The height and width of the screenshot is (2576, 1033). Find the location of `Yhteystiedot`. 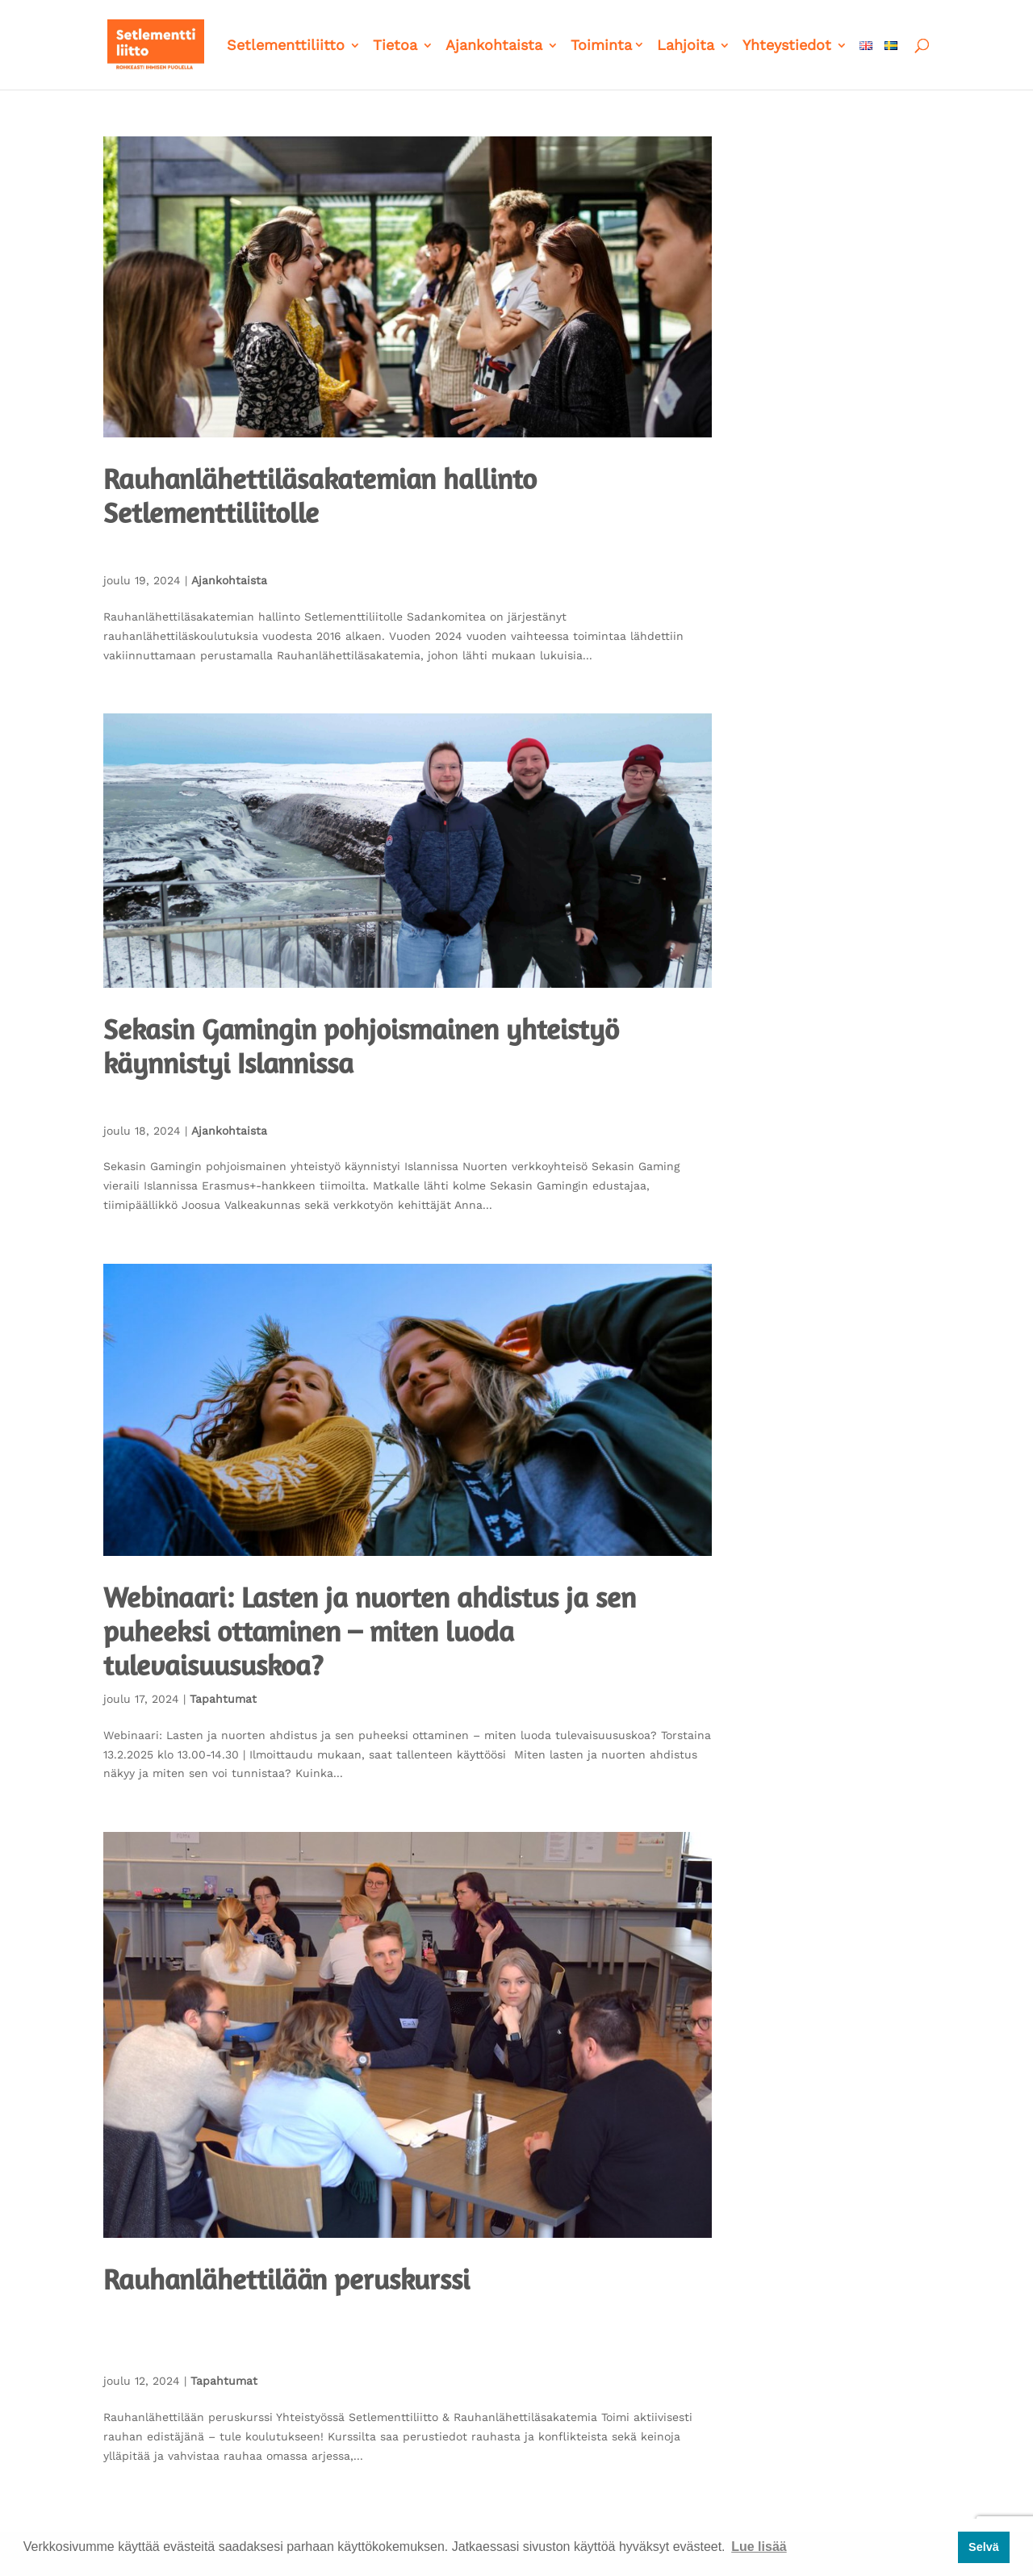

Yhteystiedot is located at coordinates (786, 46).